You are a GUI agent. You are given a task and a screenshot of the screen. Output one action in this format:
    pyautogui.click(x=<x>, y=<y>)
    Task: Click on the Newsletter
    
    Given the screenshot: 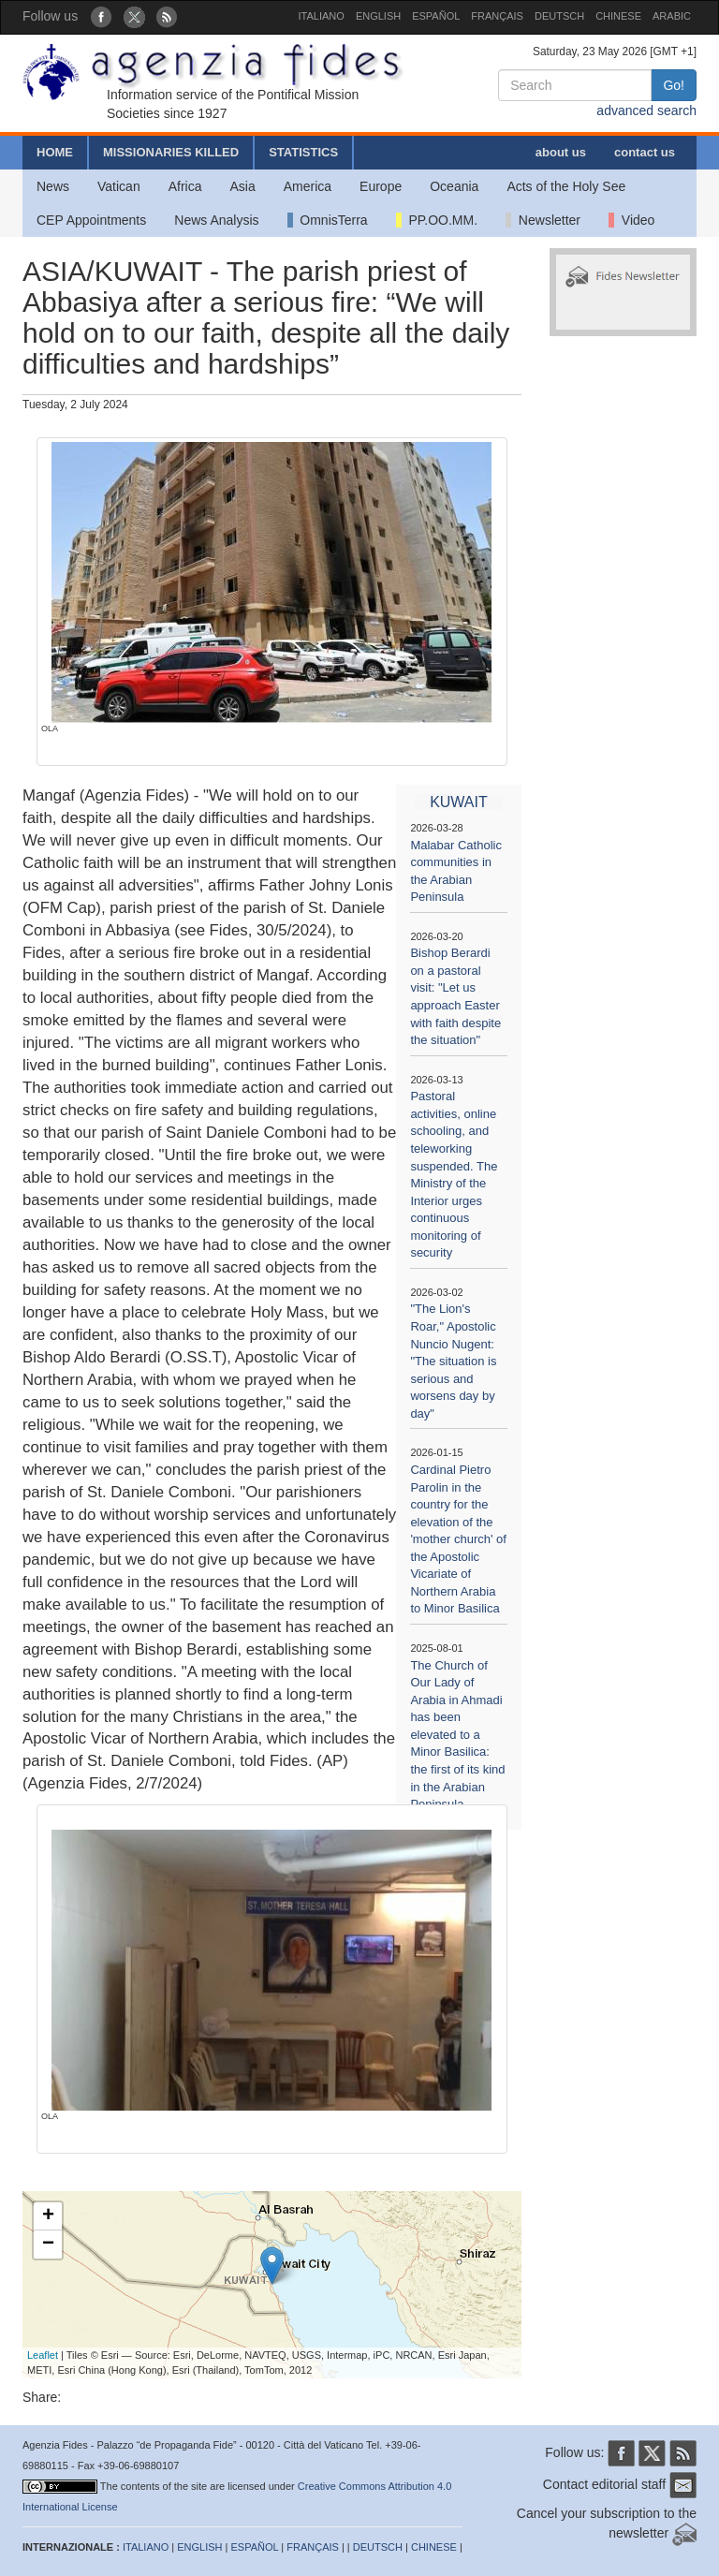 What is the action you would take?
    pyautogui.click(x=543, y=220)
    